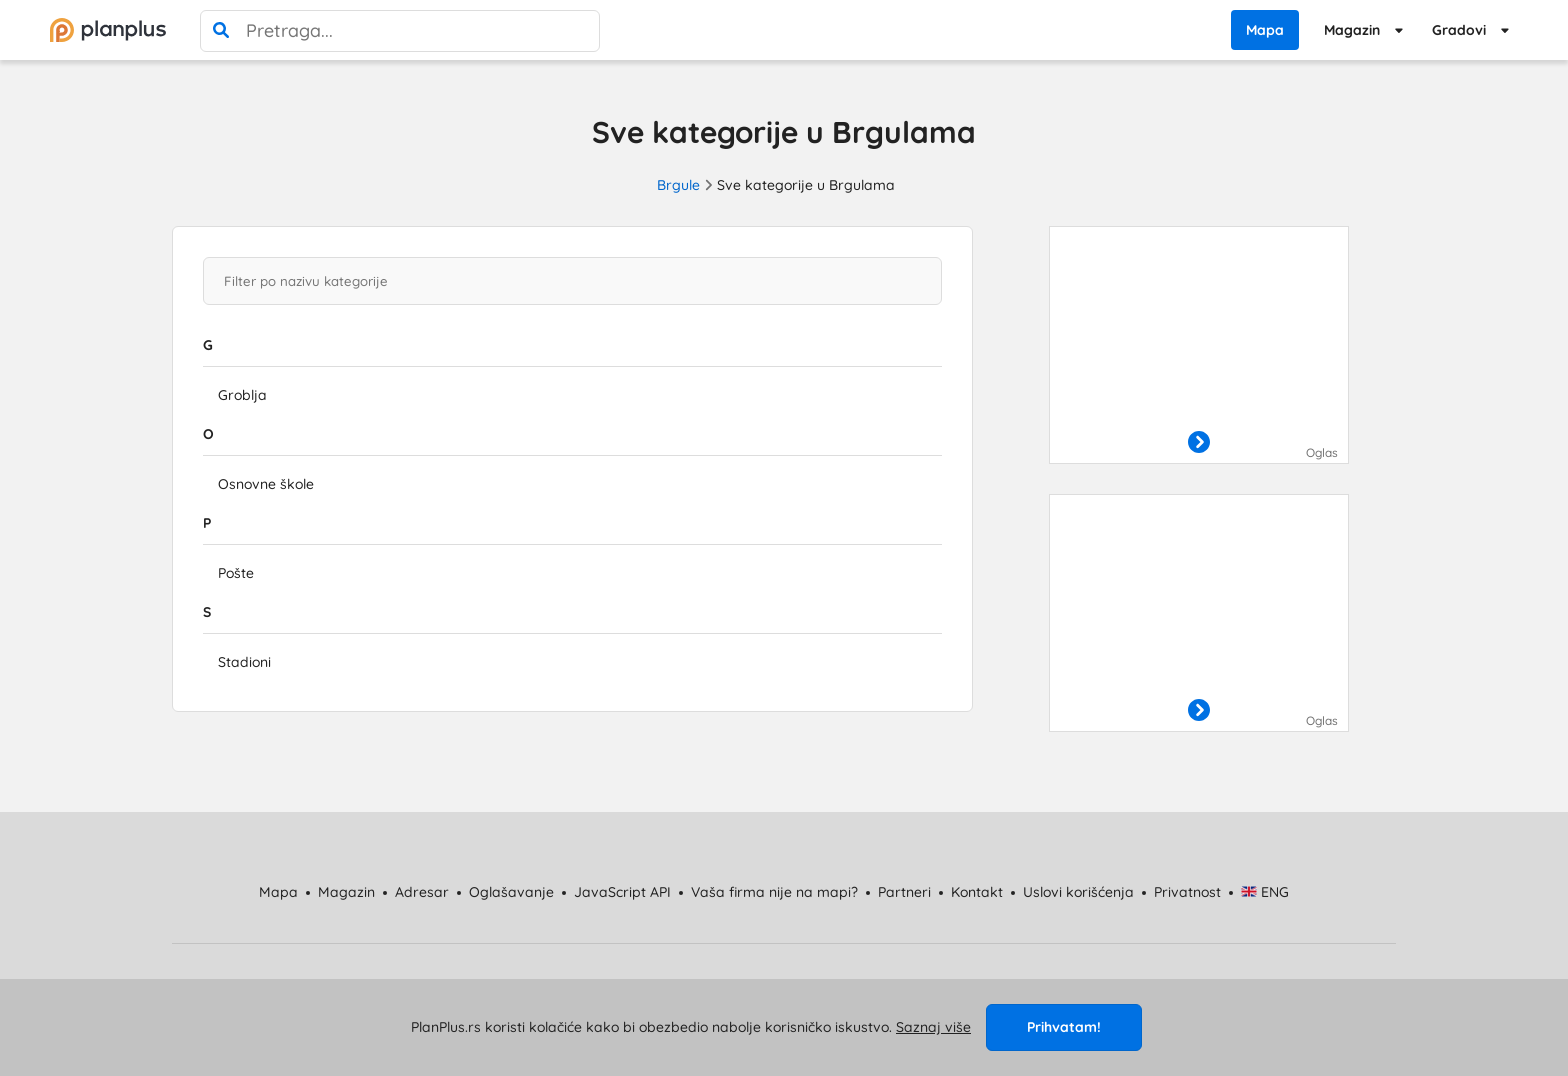 Image resolution: width=1568 pixels, height=1076 pixels. What do you see at coordinates (242, 395) in the screenshot?
I see `Groblja` at bounding box center [242, 395].